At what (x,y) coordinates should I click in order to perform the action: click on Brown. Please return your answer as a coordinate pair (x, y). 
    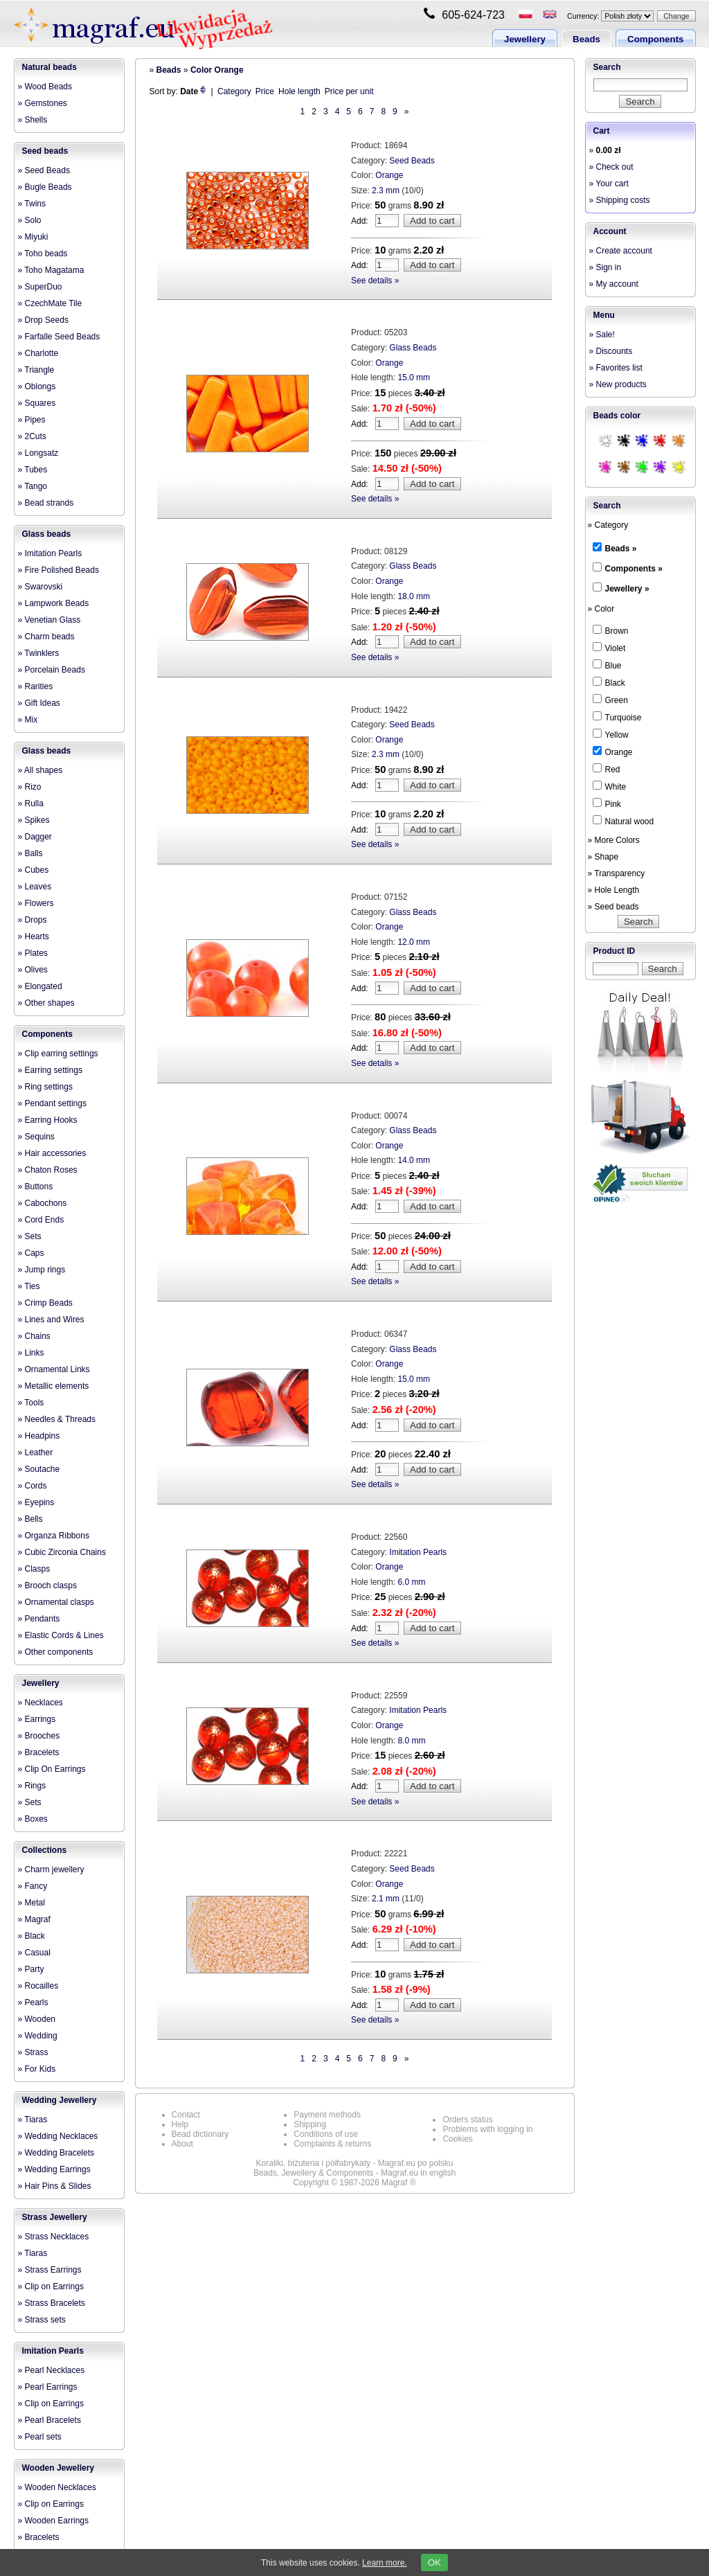
    Looking at the image, I should click on (611, 630).